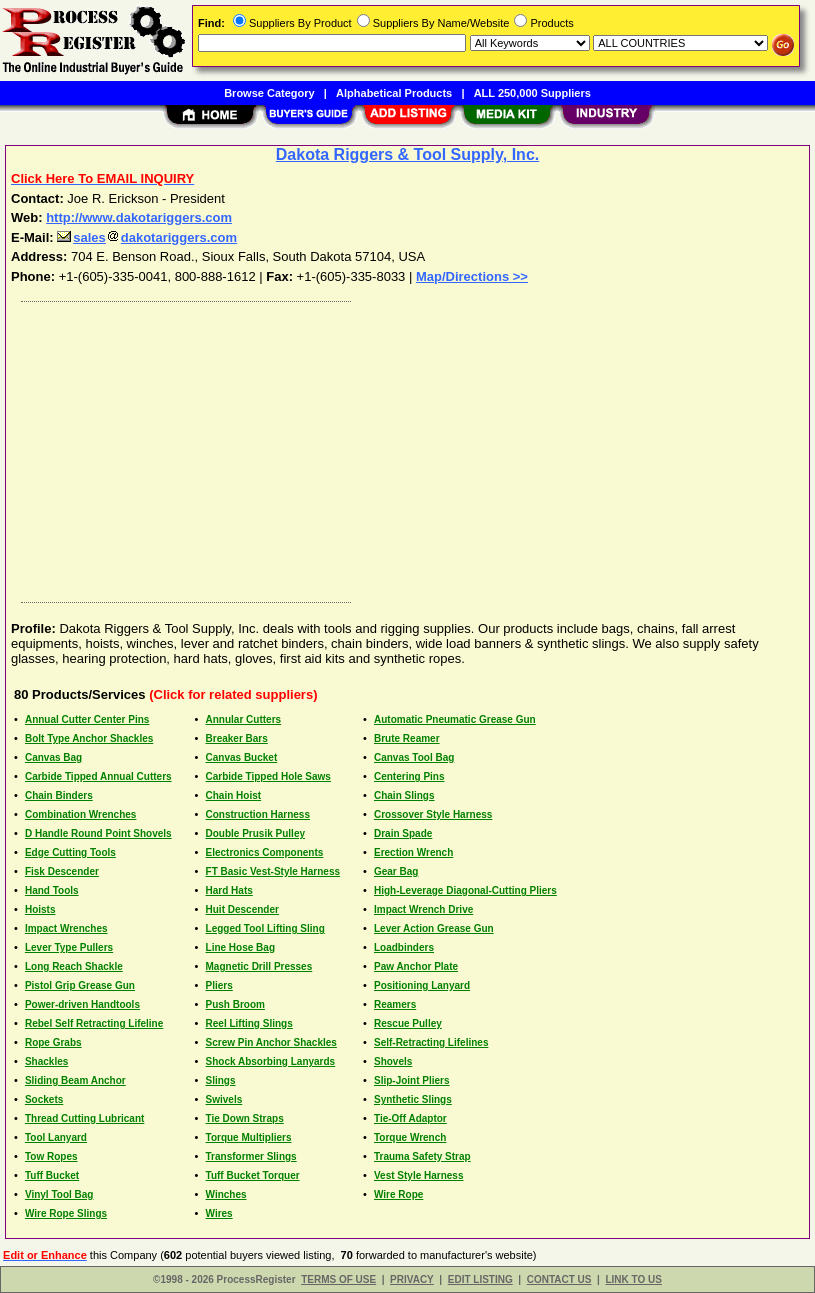  Describe the element at coordinates (409, 776) in the screenshot. I see `Centering Pins` at that location.